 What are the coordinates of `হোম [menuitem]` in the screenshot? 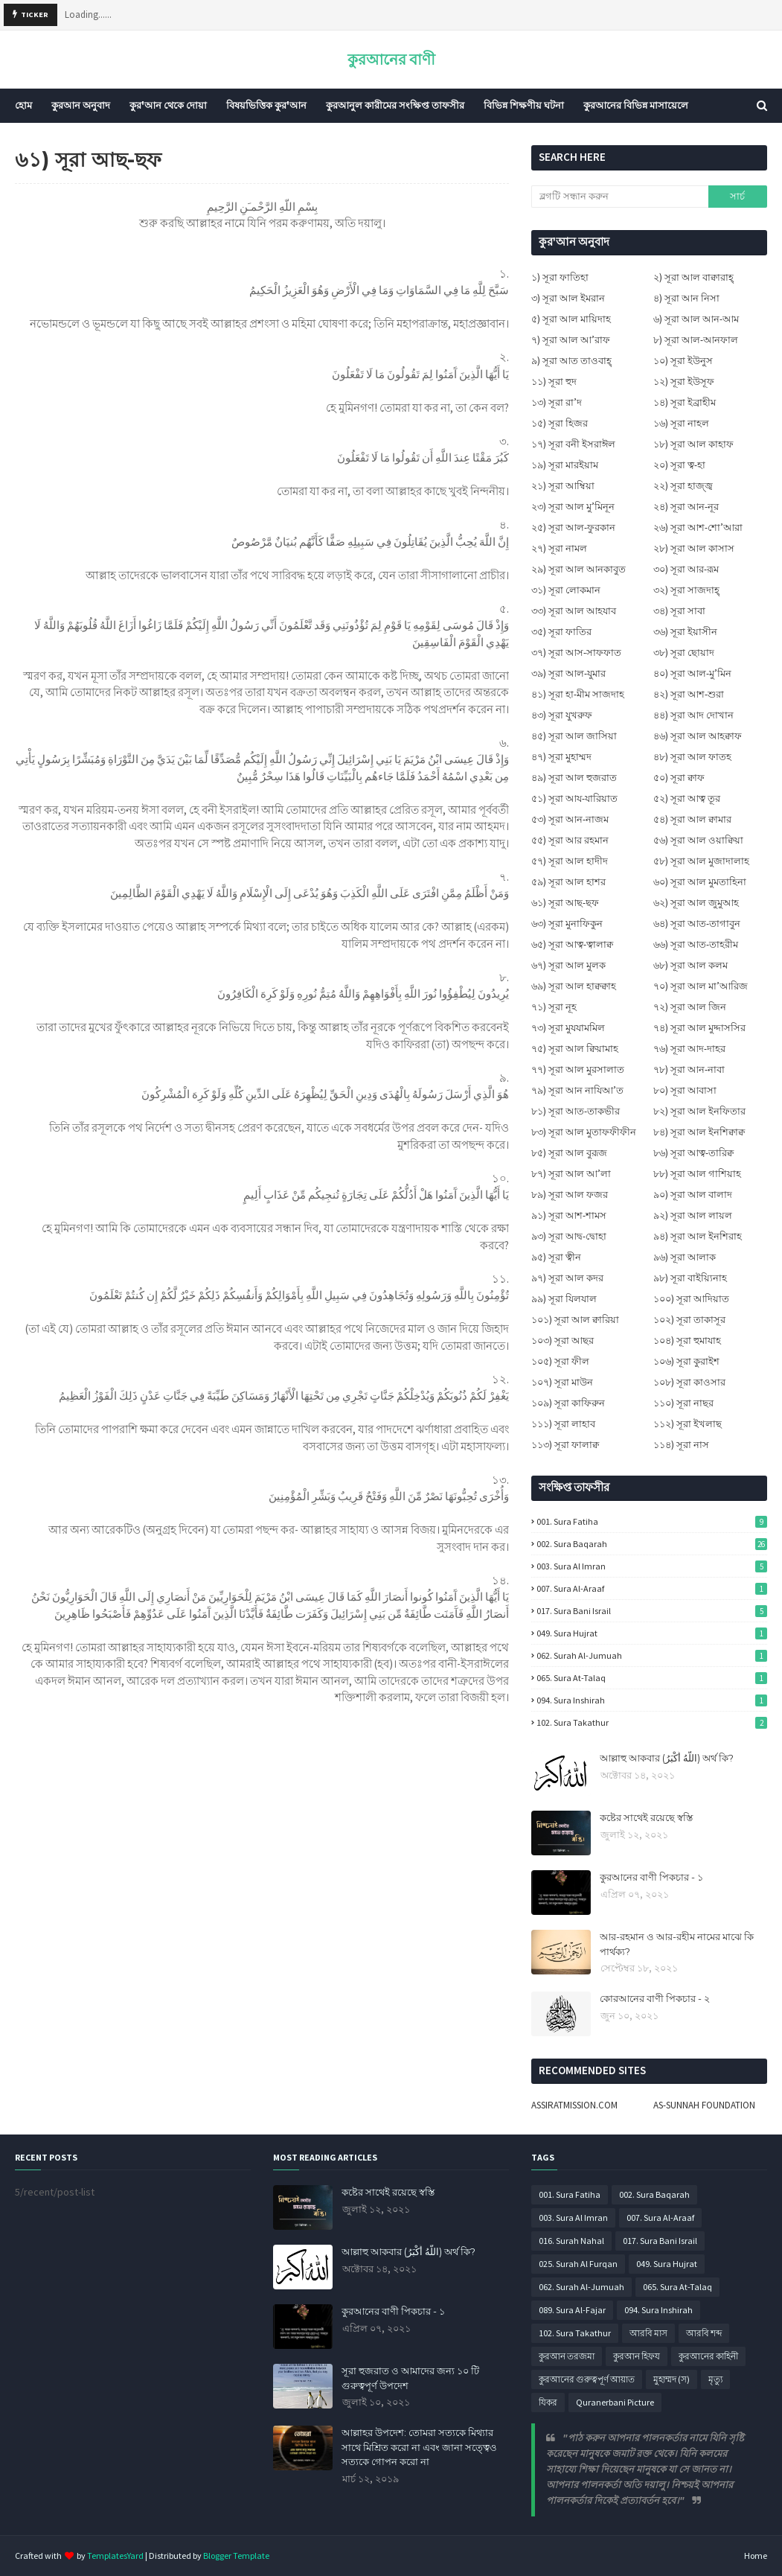 It's located at (23, 105).